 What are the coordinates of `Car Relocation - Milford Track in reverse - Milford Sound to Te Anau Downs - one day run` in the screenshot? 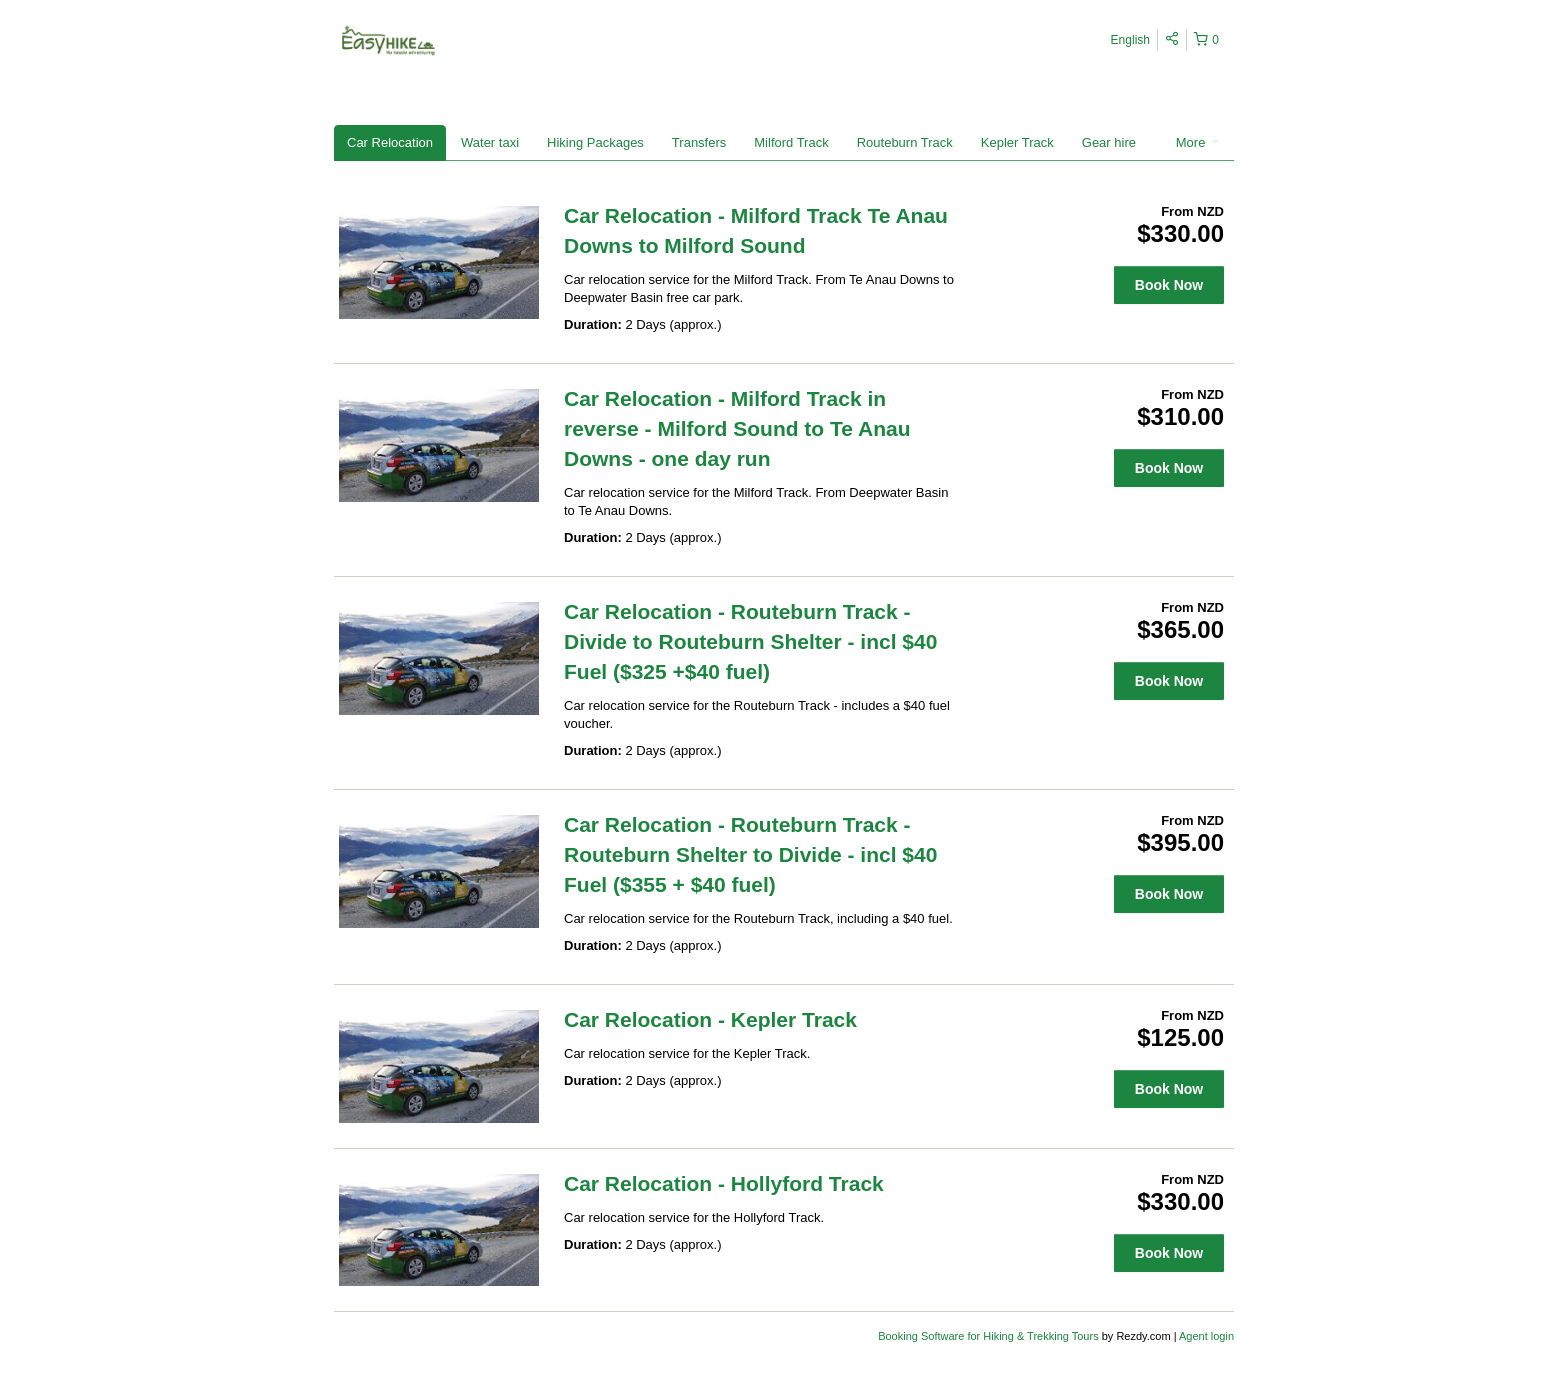 It's located at (737, 428).